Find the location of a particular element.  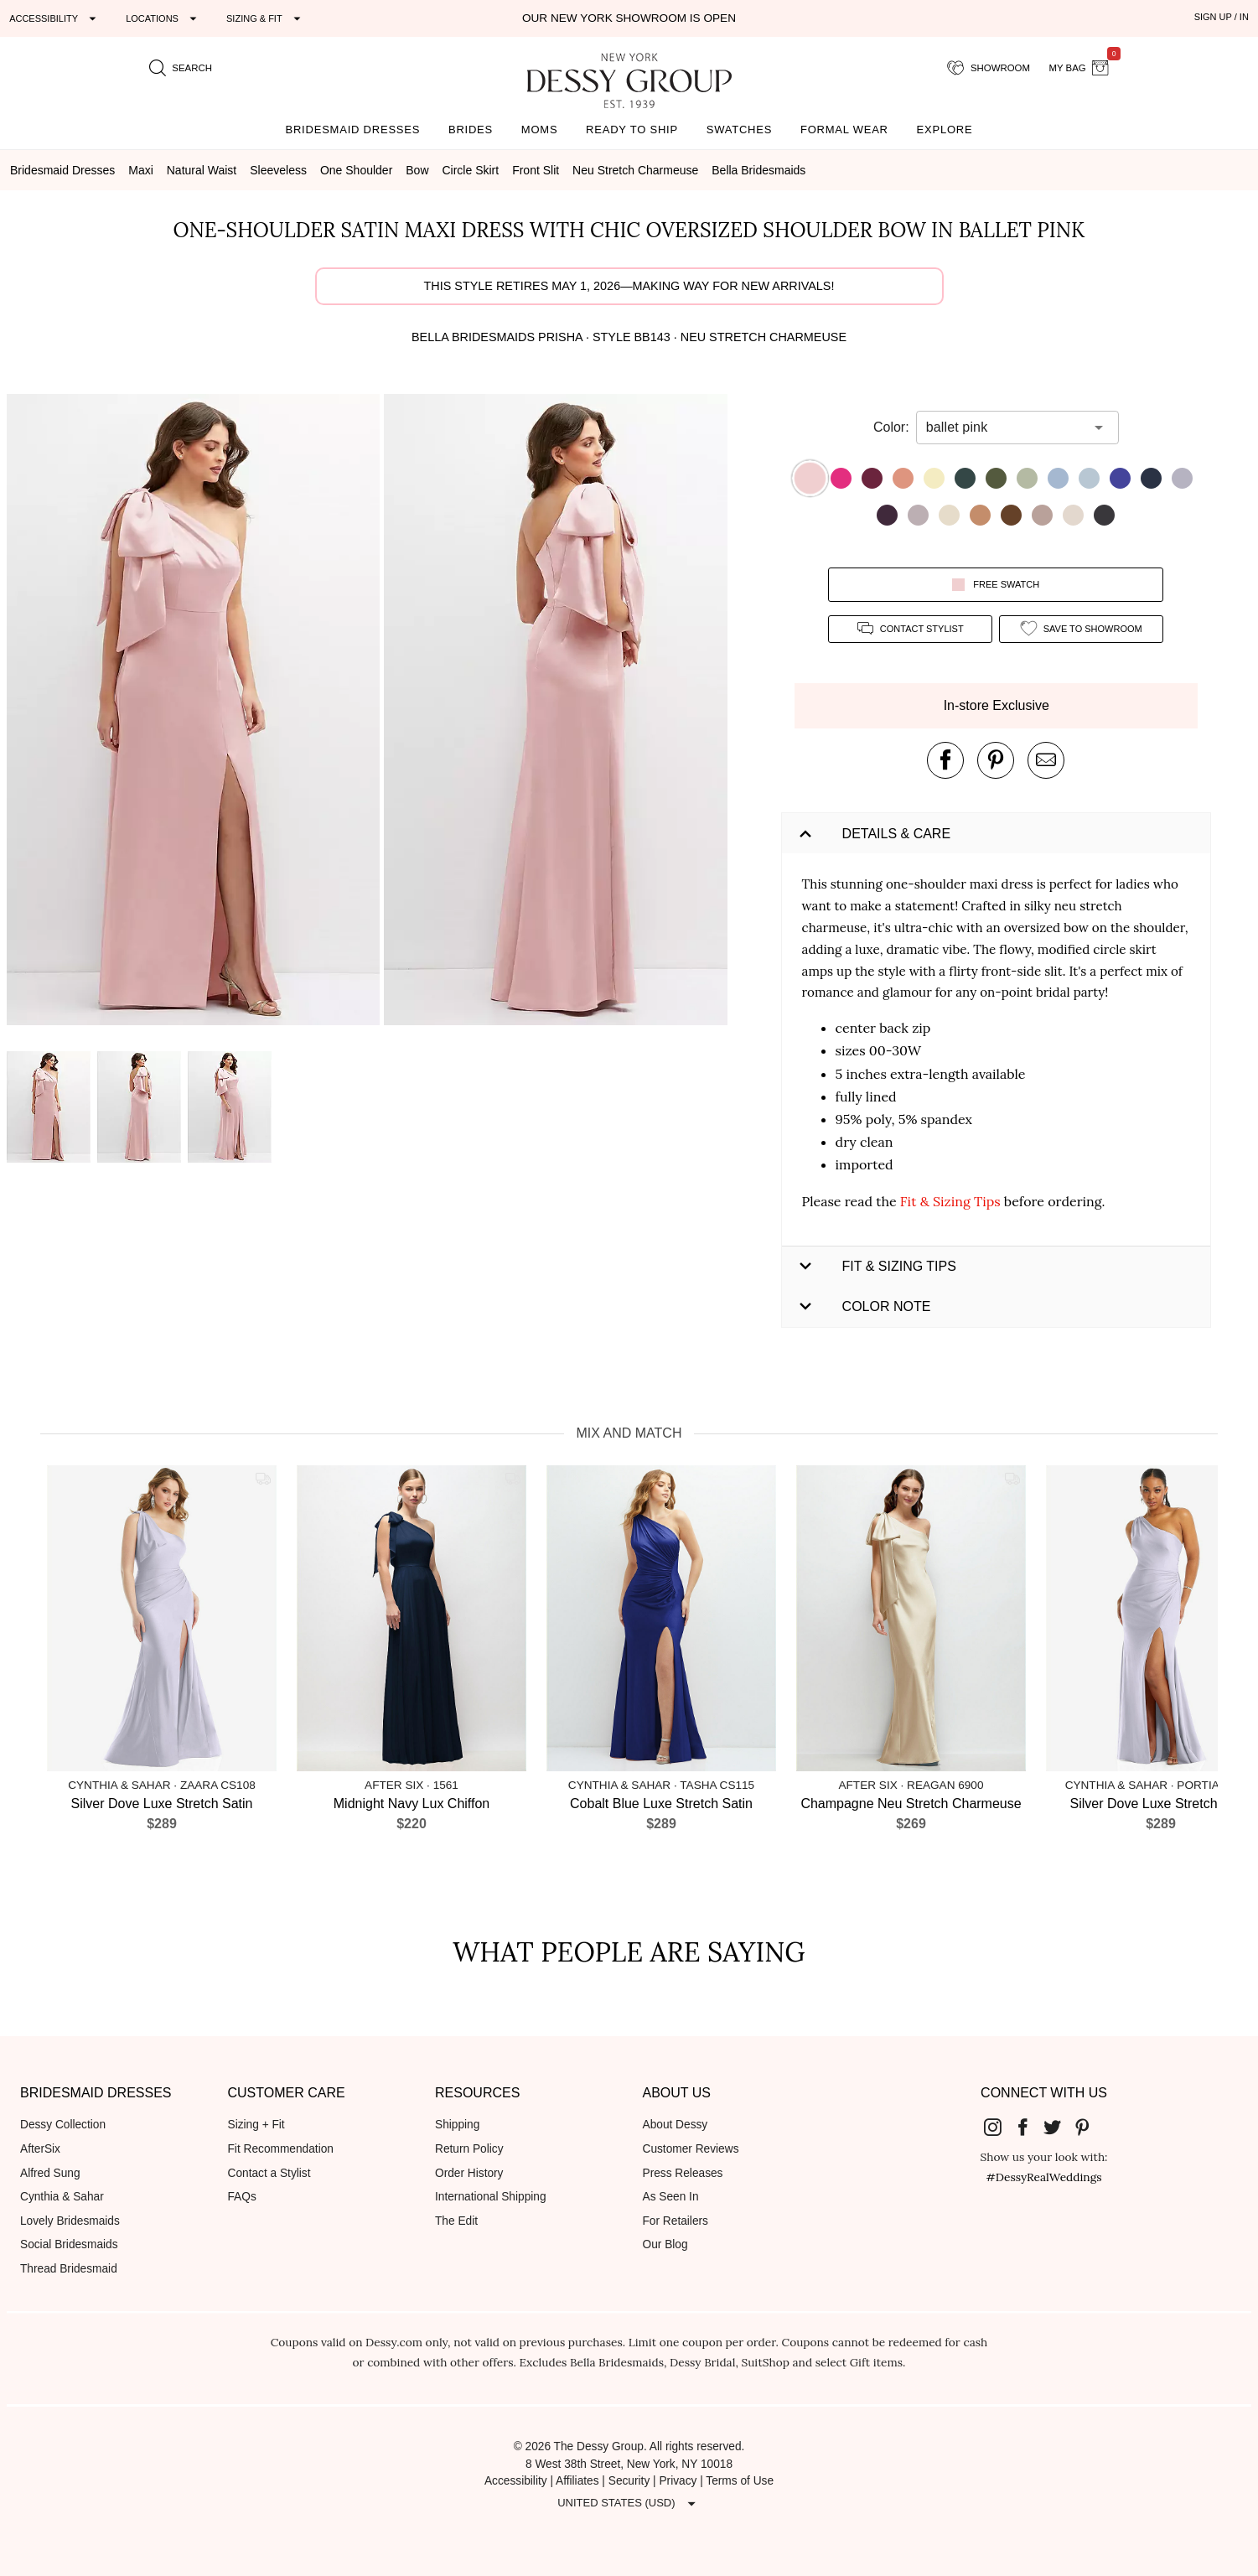

Shipping is located at coordinates (457, 2124).